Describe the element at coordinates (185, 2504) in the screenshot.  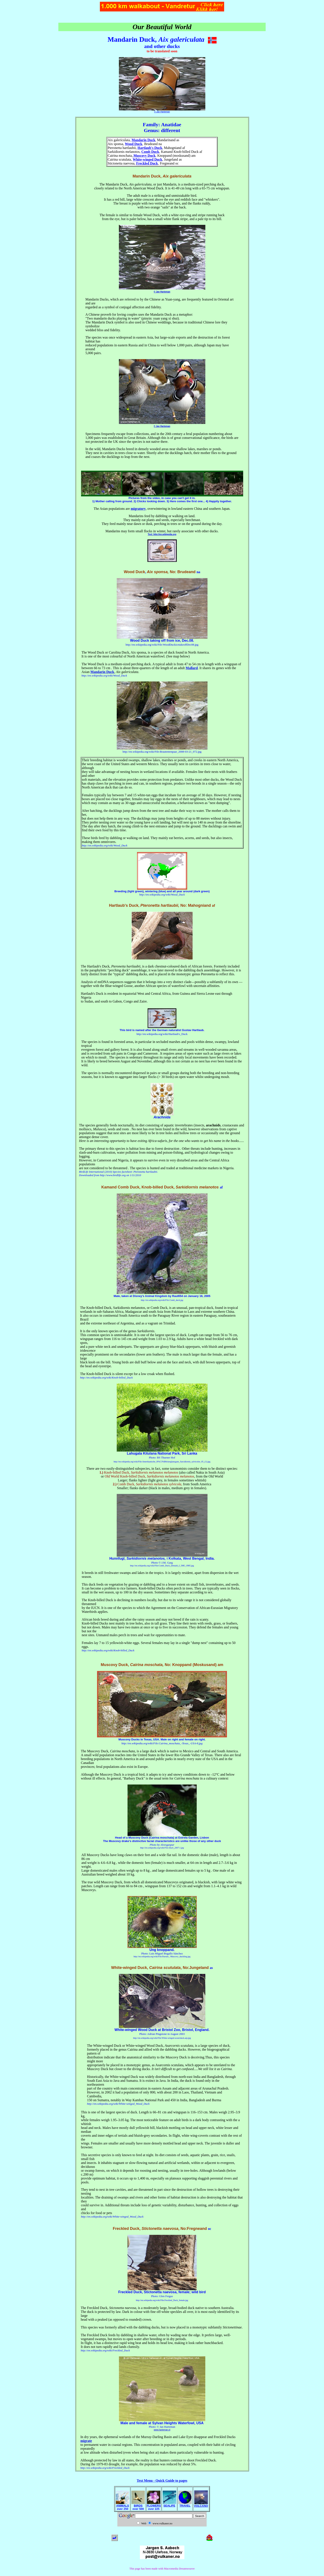
I see `TRAVEL` at that location.